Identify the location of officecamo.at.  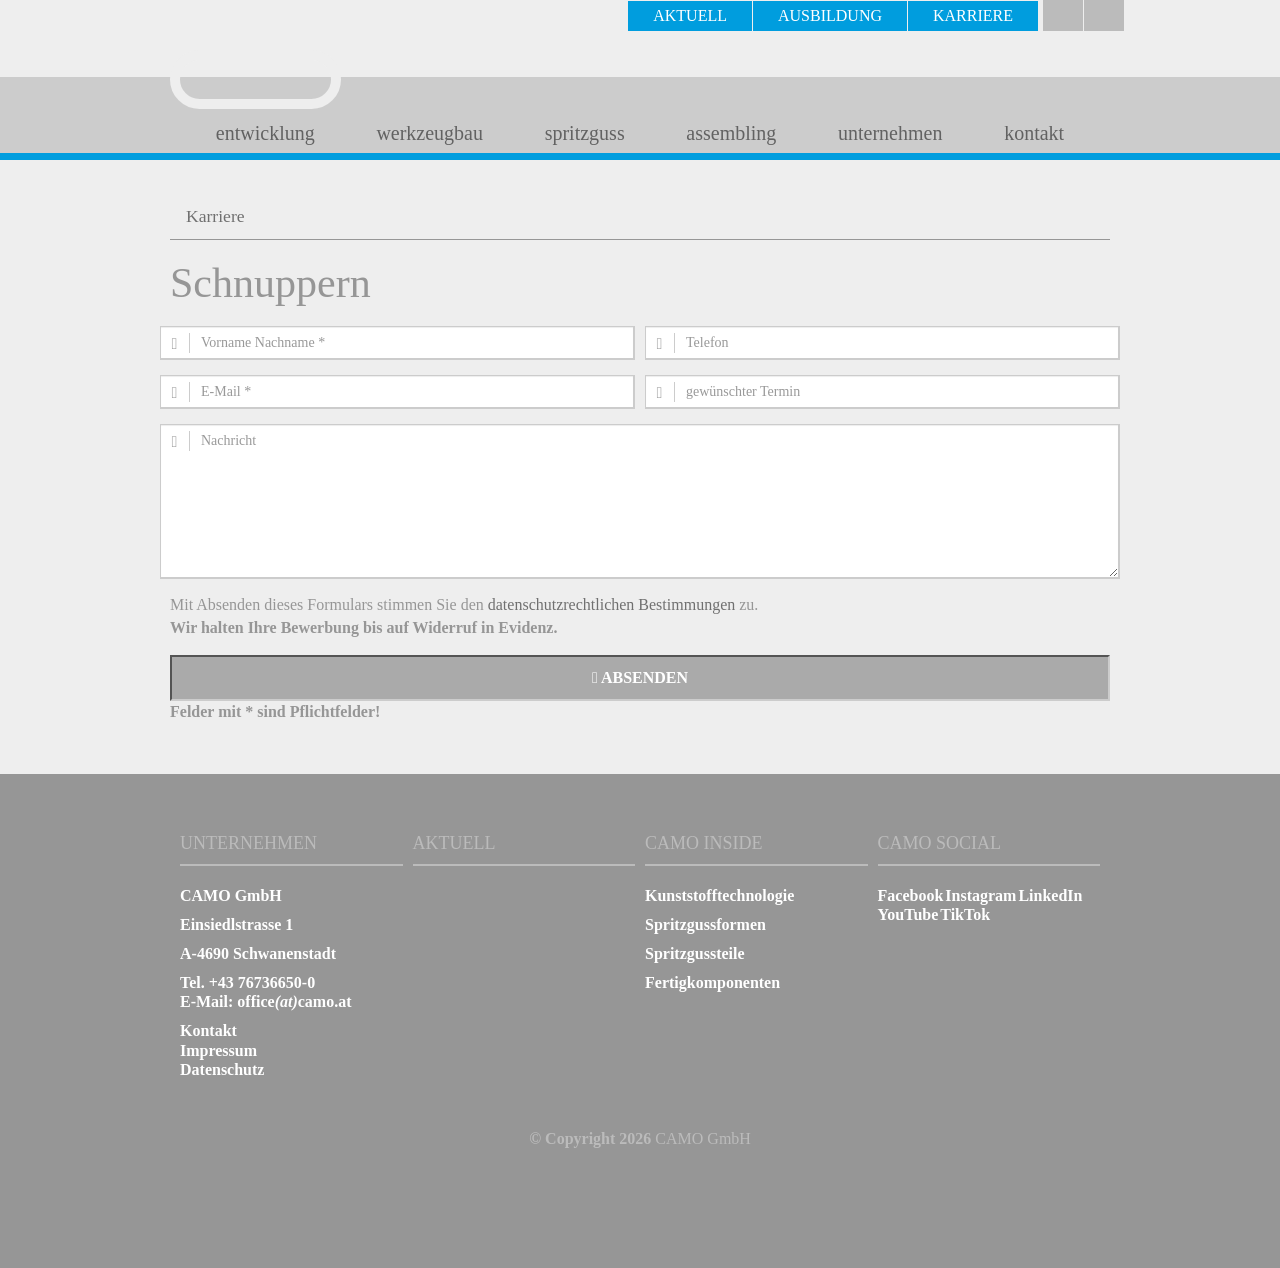
(294, 1001).